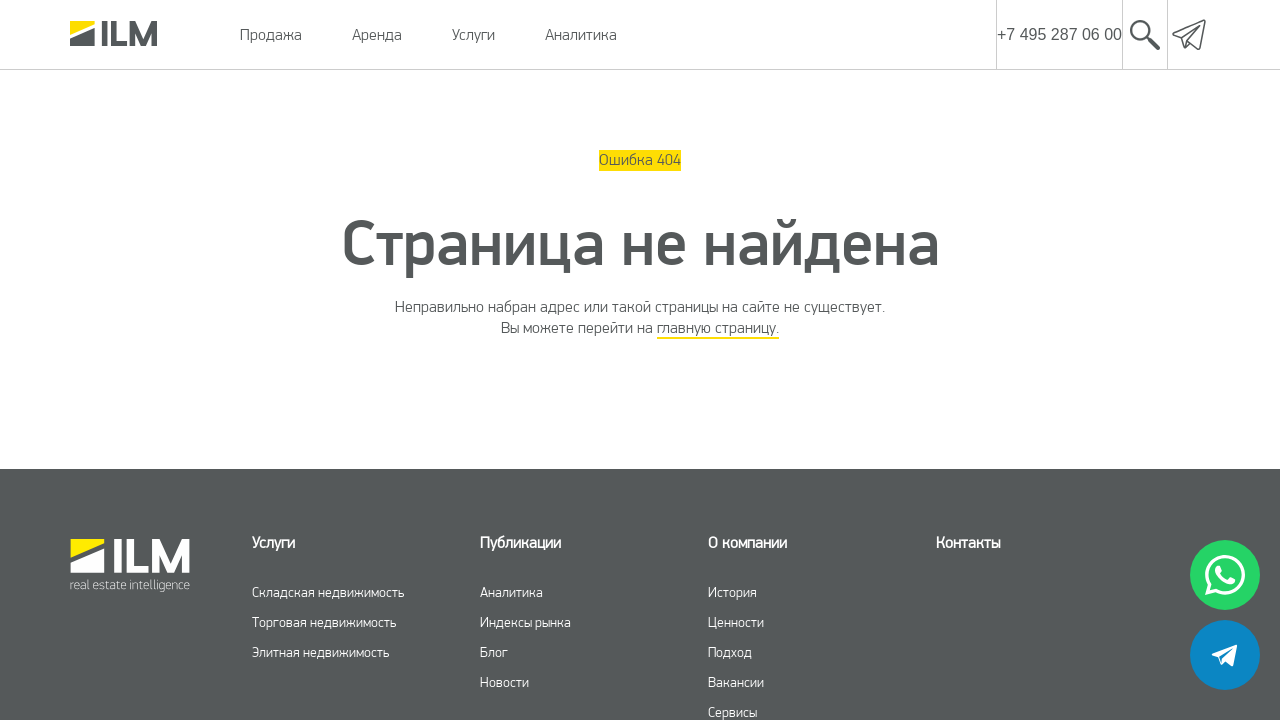  What do you see at coordinates (581, 34) in the screenshot?
I see `Аналитика` at bounding box center [581, 34].